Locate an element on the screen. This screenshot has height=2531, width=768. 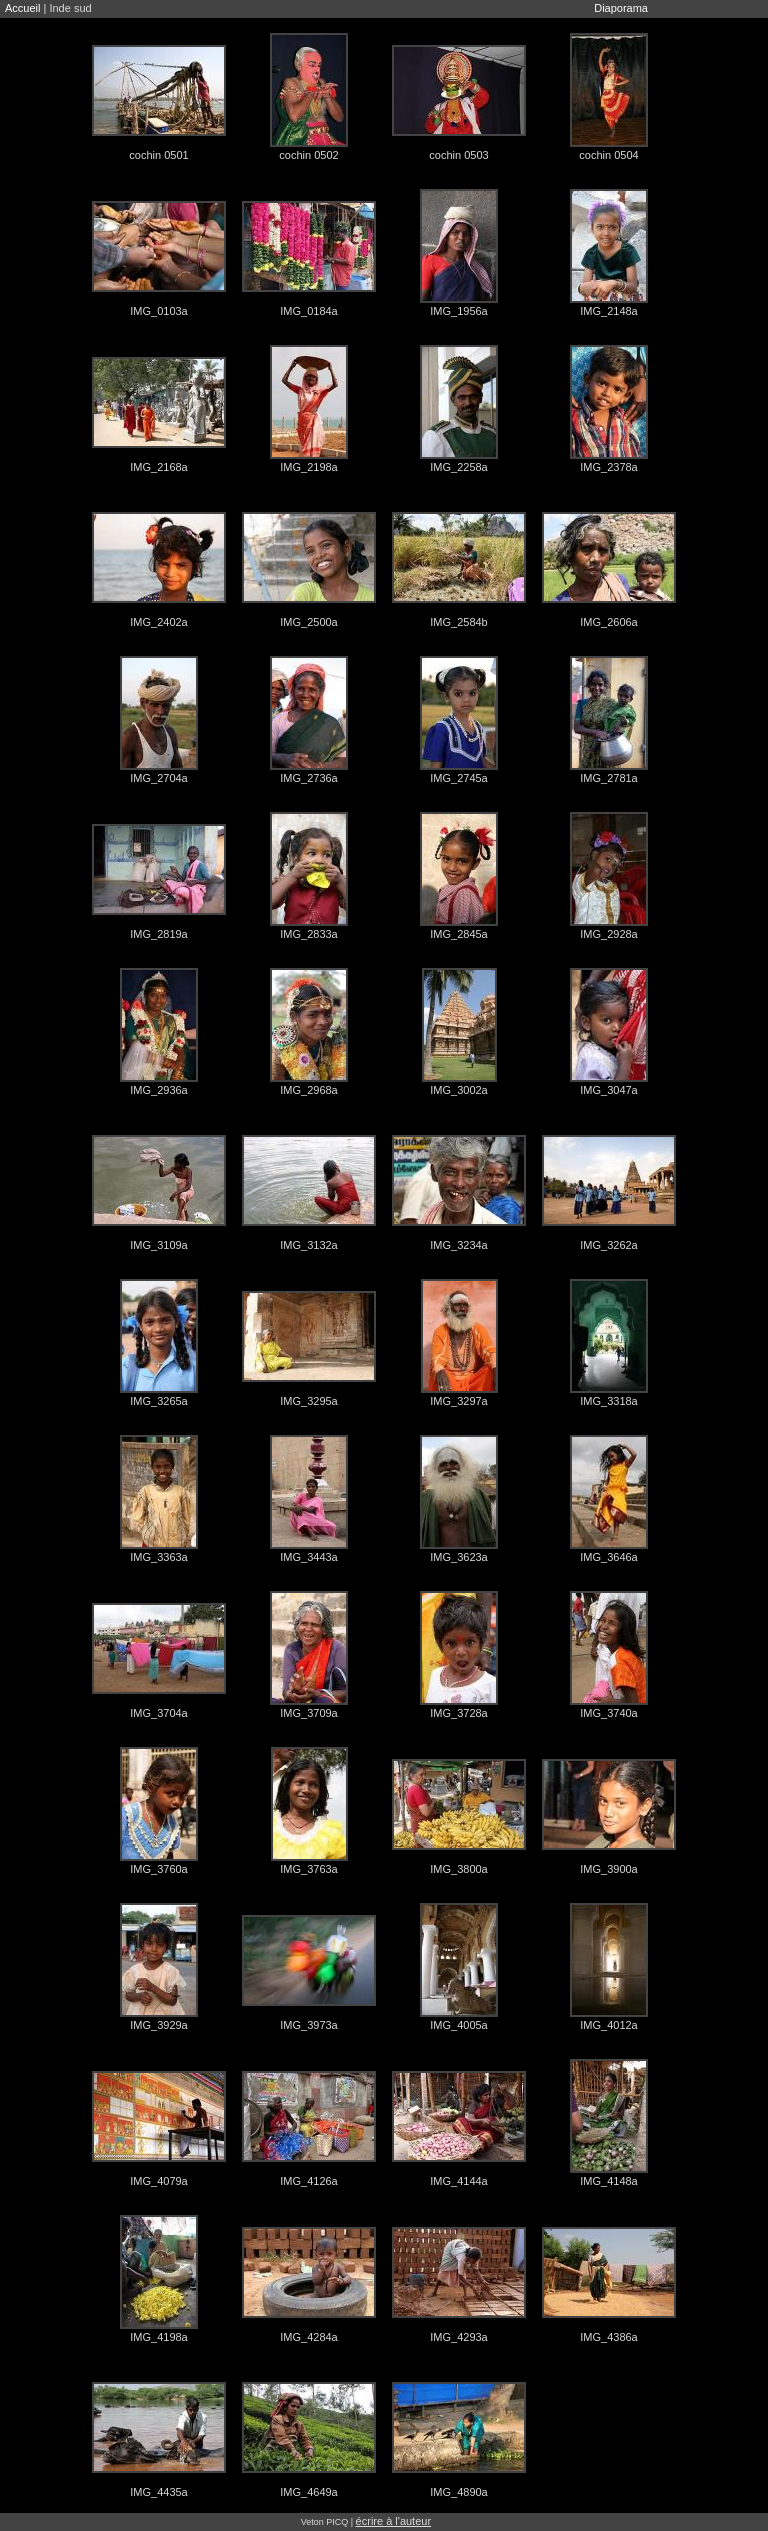
cochin 0504 is located at coordinates (608, 155).